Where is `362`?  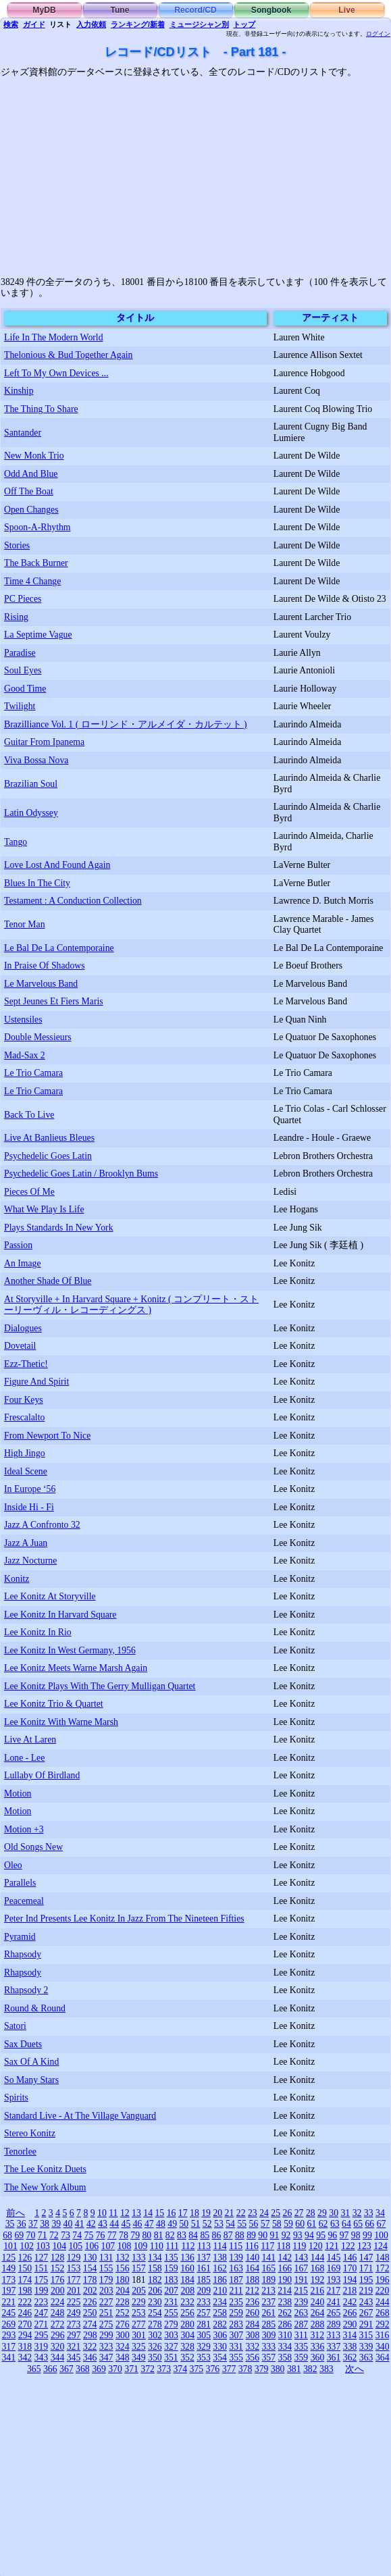
362 is located at coordinates (350, 2357).